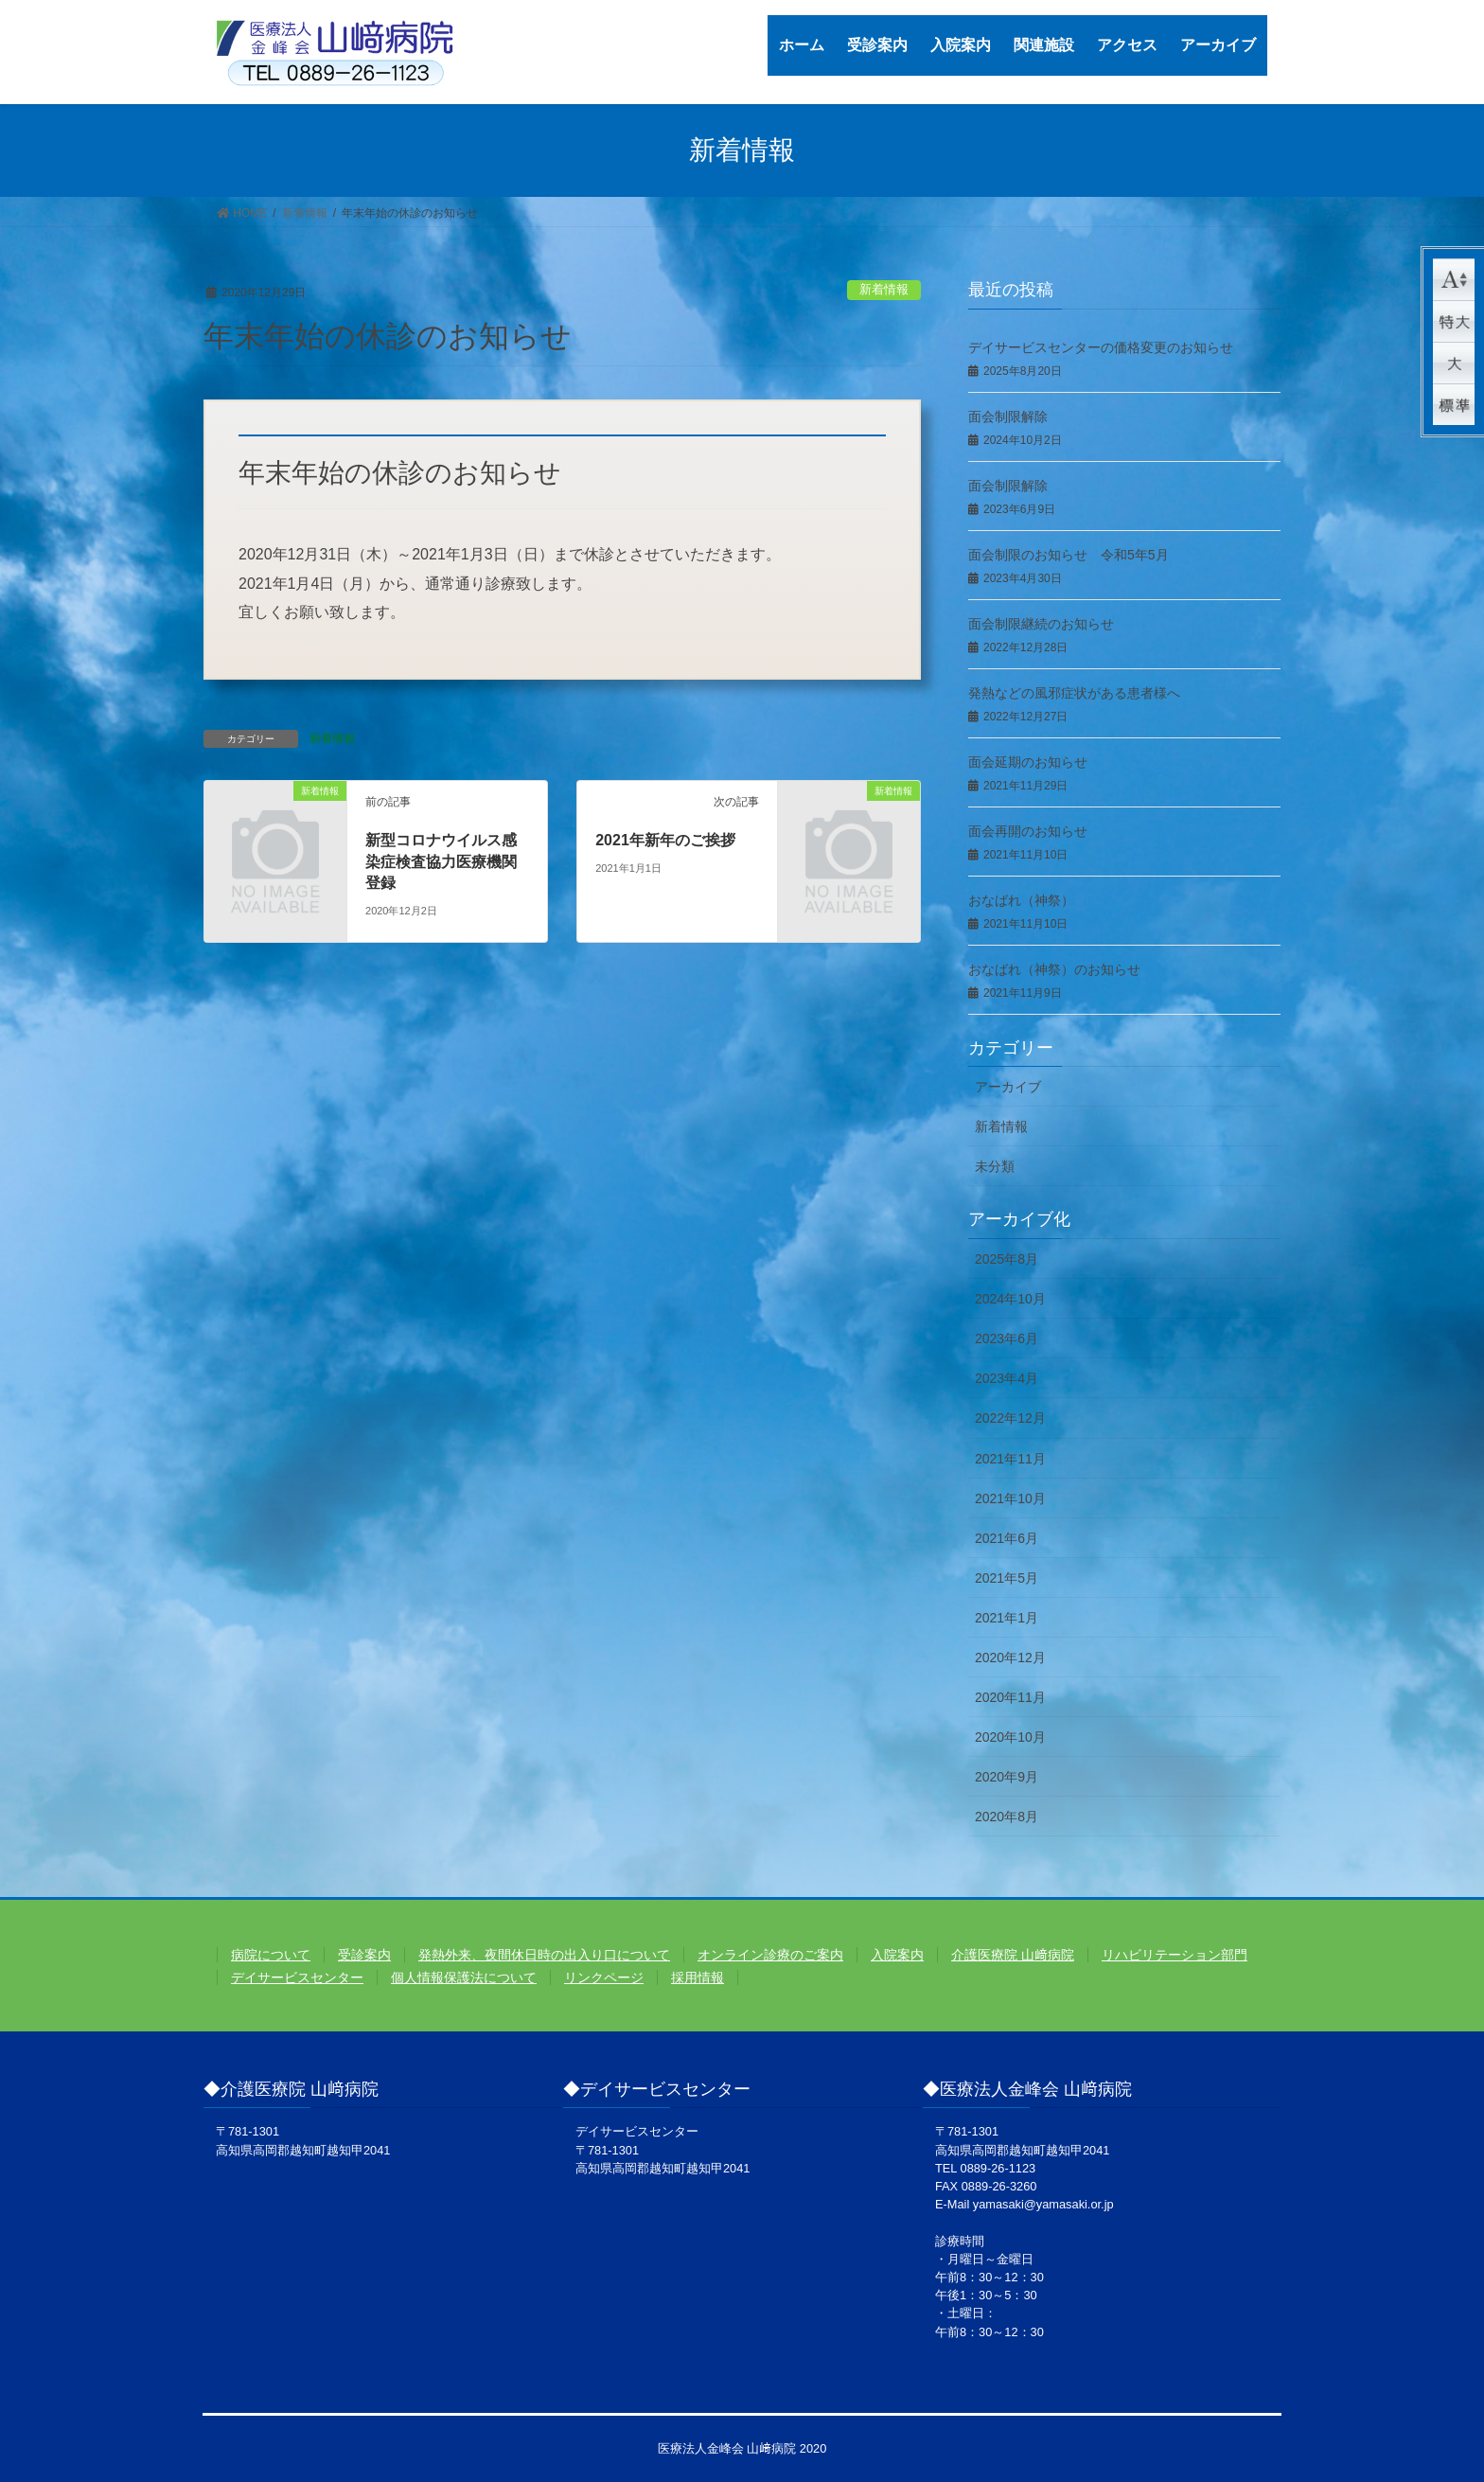 The width and height of the screenshot is (1484, 2482). Describe the element at coordinates (1010, 1458) in the screenshot. I see `2021年11月` at that location.